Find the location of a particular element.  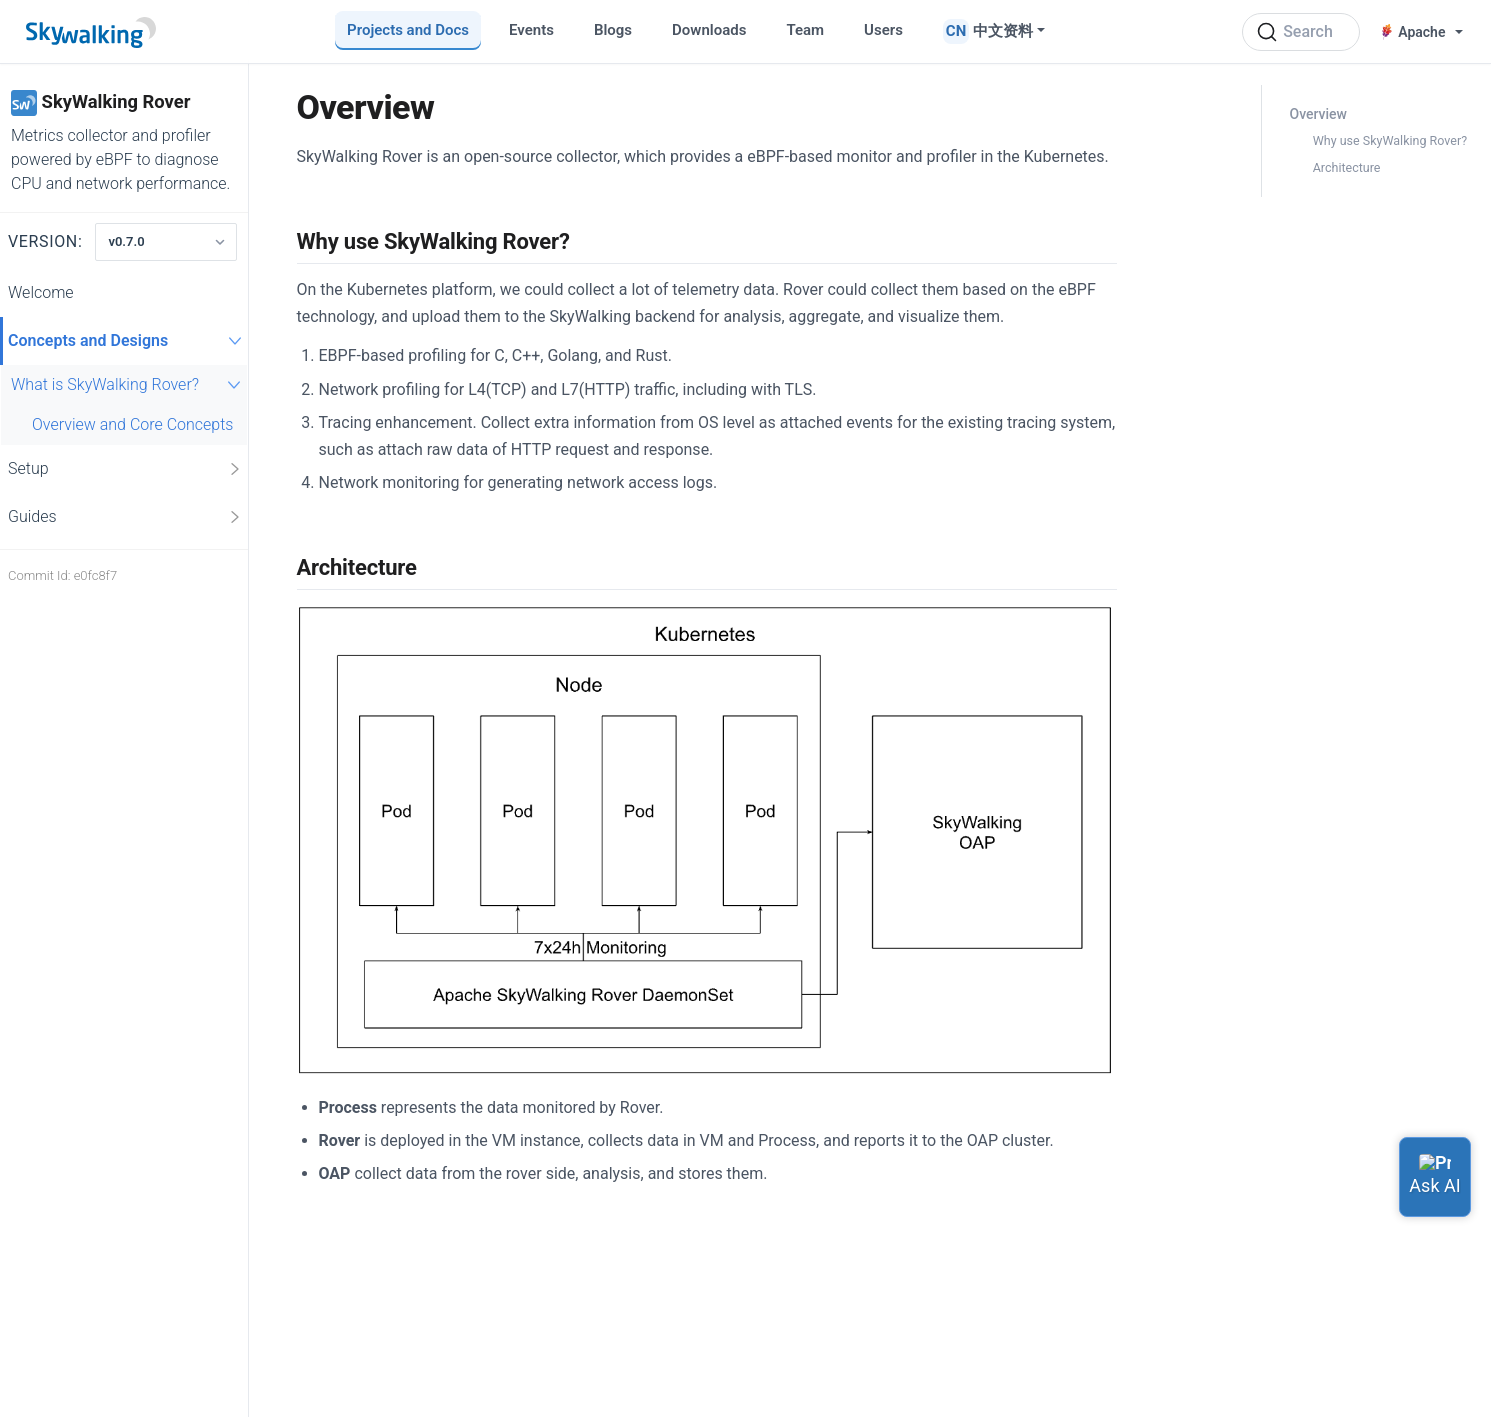

中文资料 [button] is located at coordinates (1003, 31).